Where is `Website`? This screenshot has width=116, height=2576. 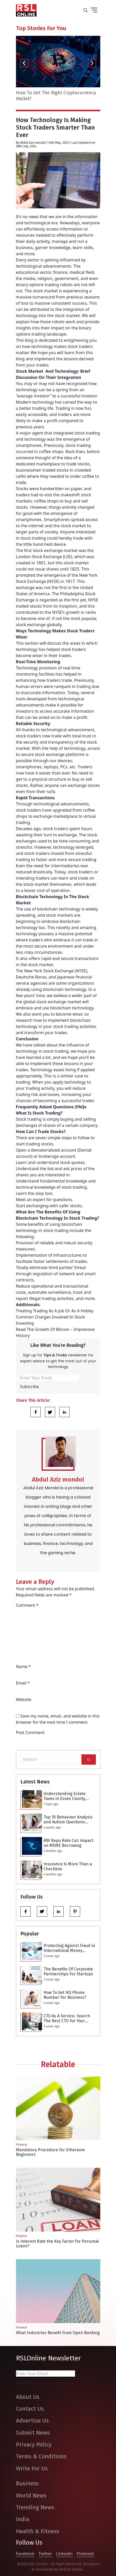
Website is located at coordinates (23, 1699).